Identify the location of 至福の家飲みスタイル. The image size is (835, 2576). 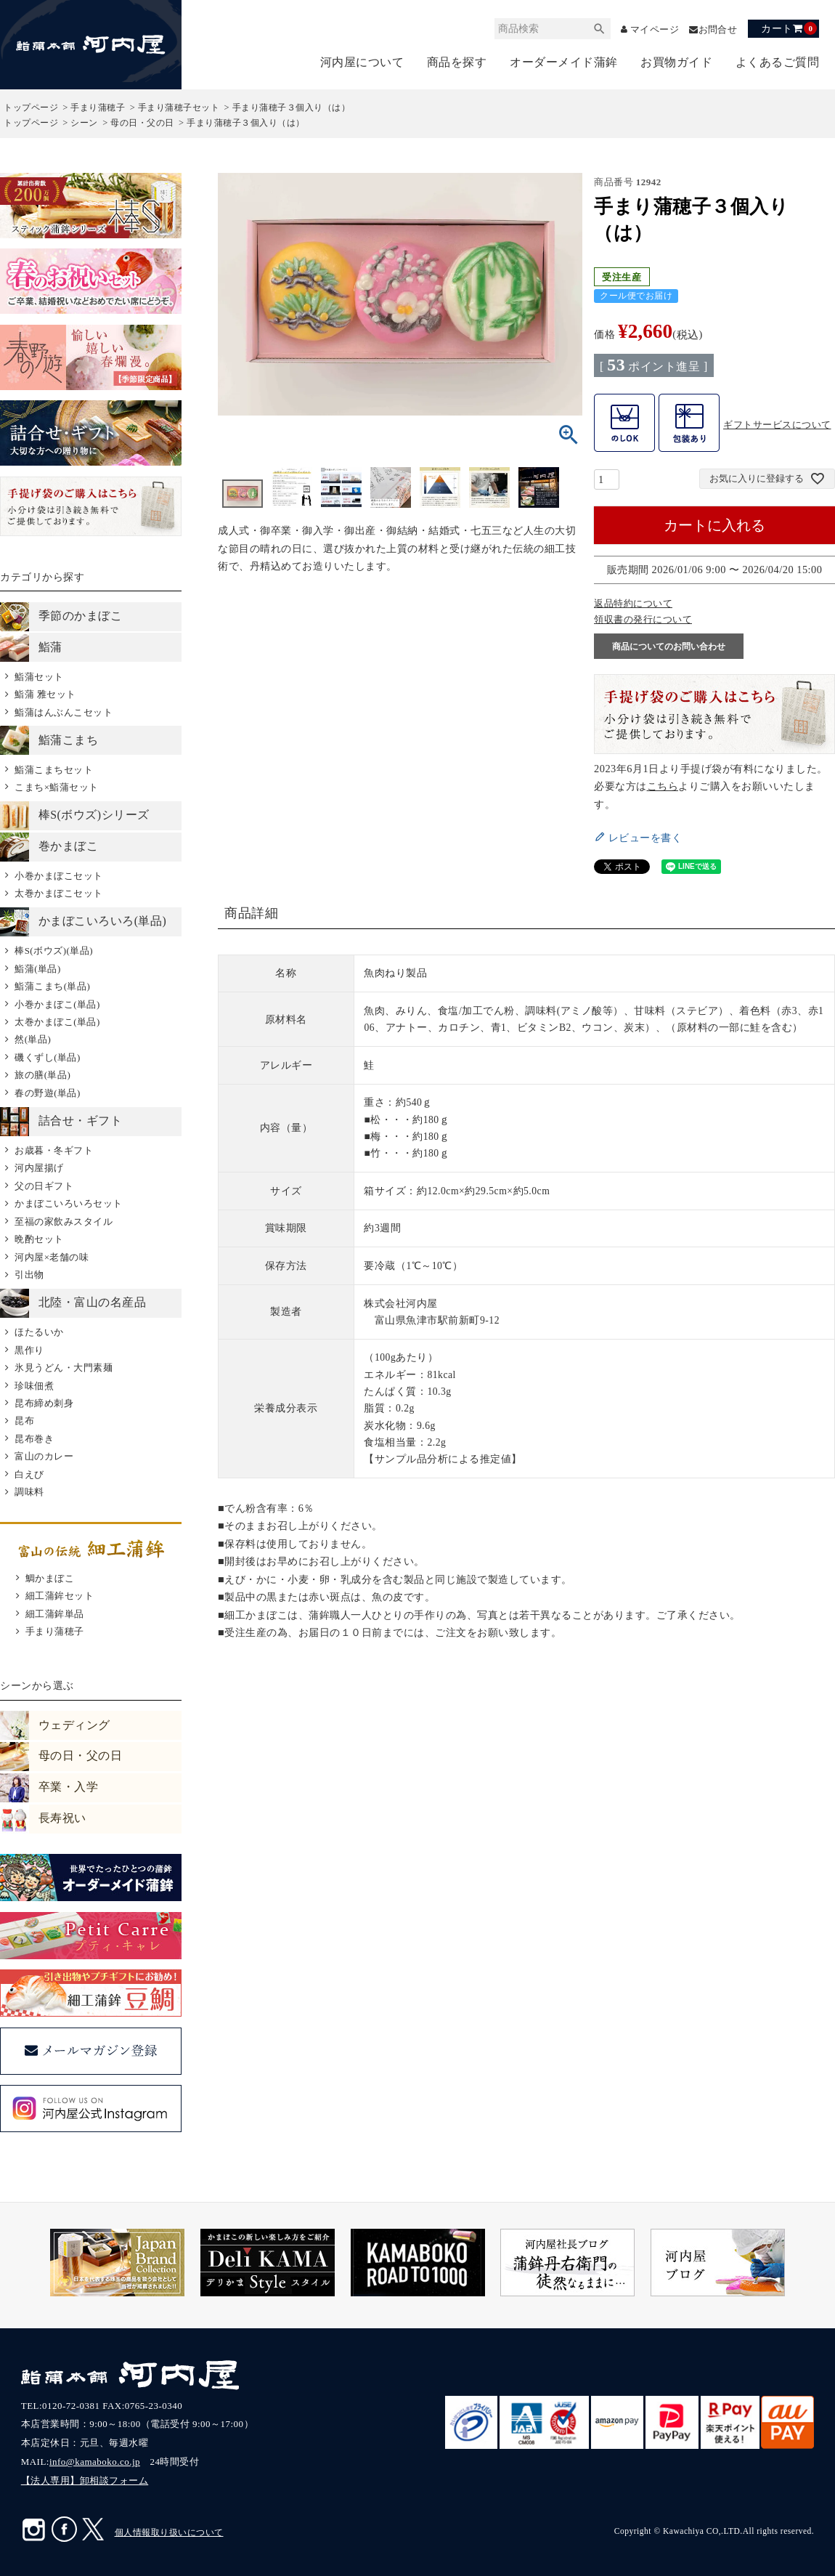
(64, 1221).